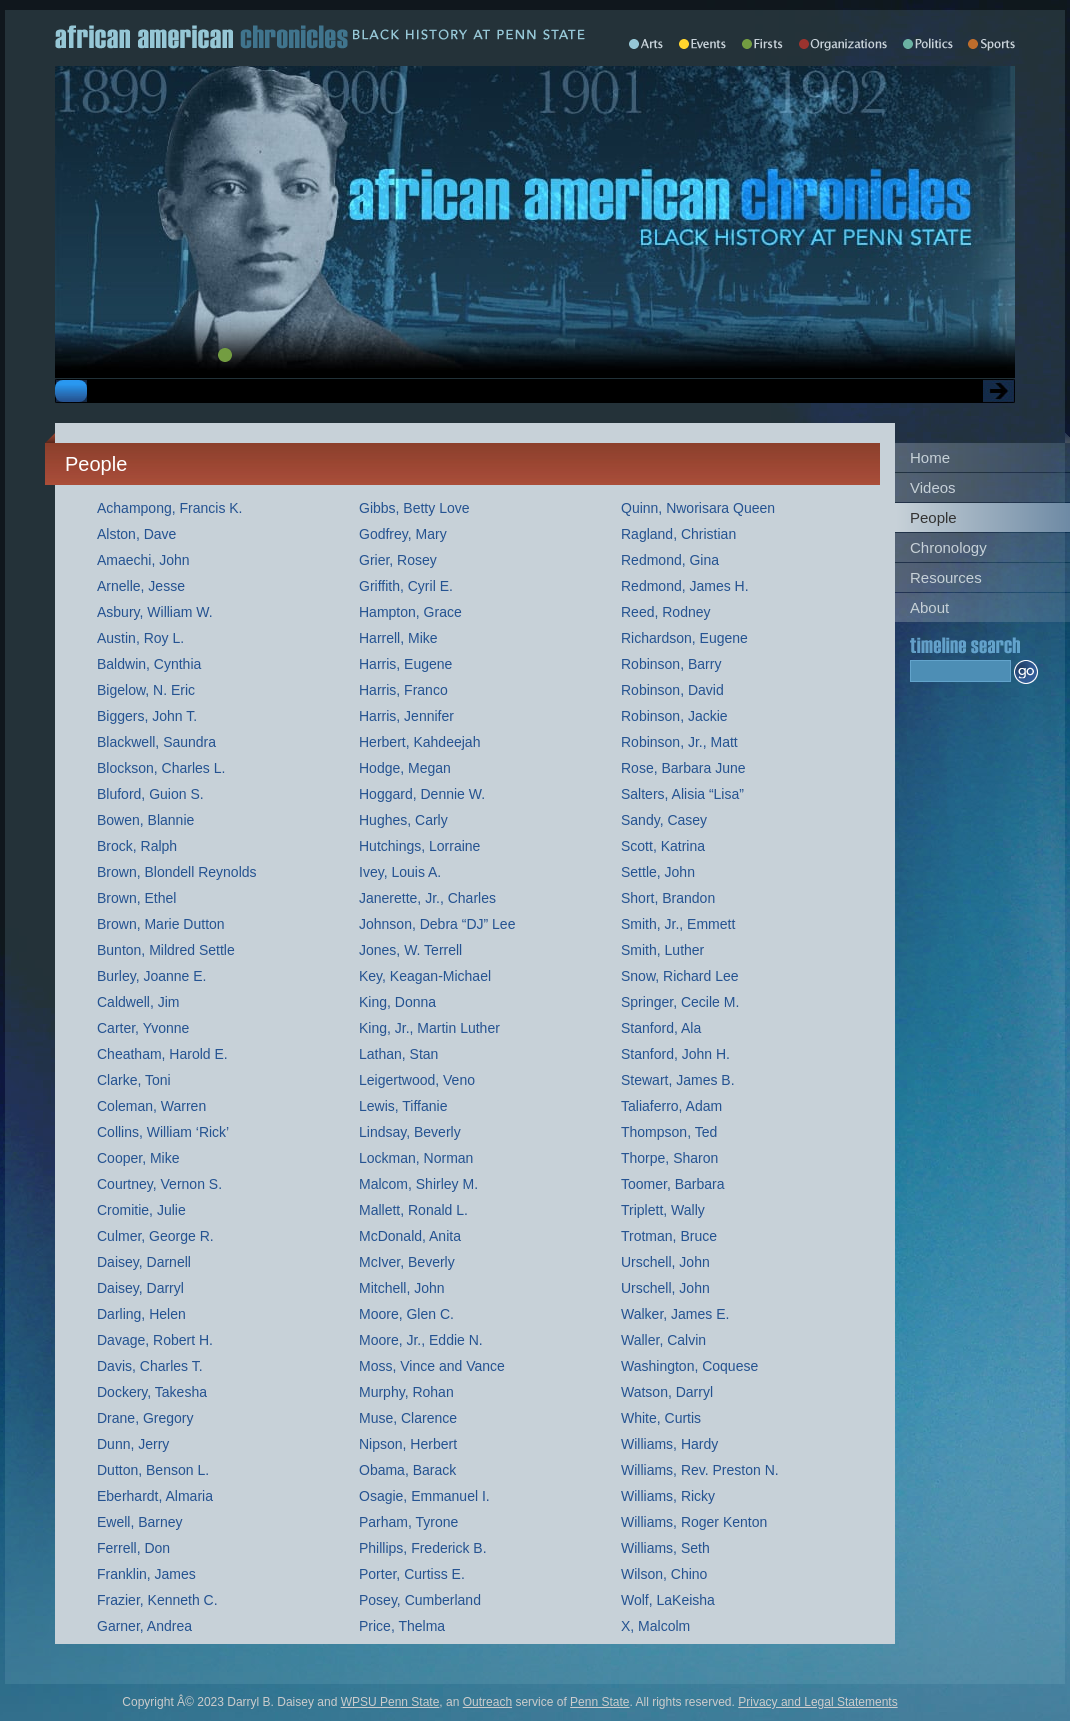 This screenshot has width=1070, height=1721. Describe the element at coordinates (403, 534) in the screenshot. I see `Godfrey, Mary` at that location.